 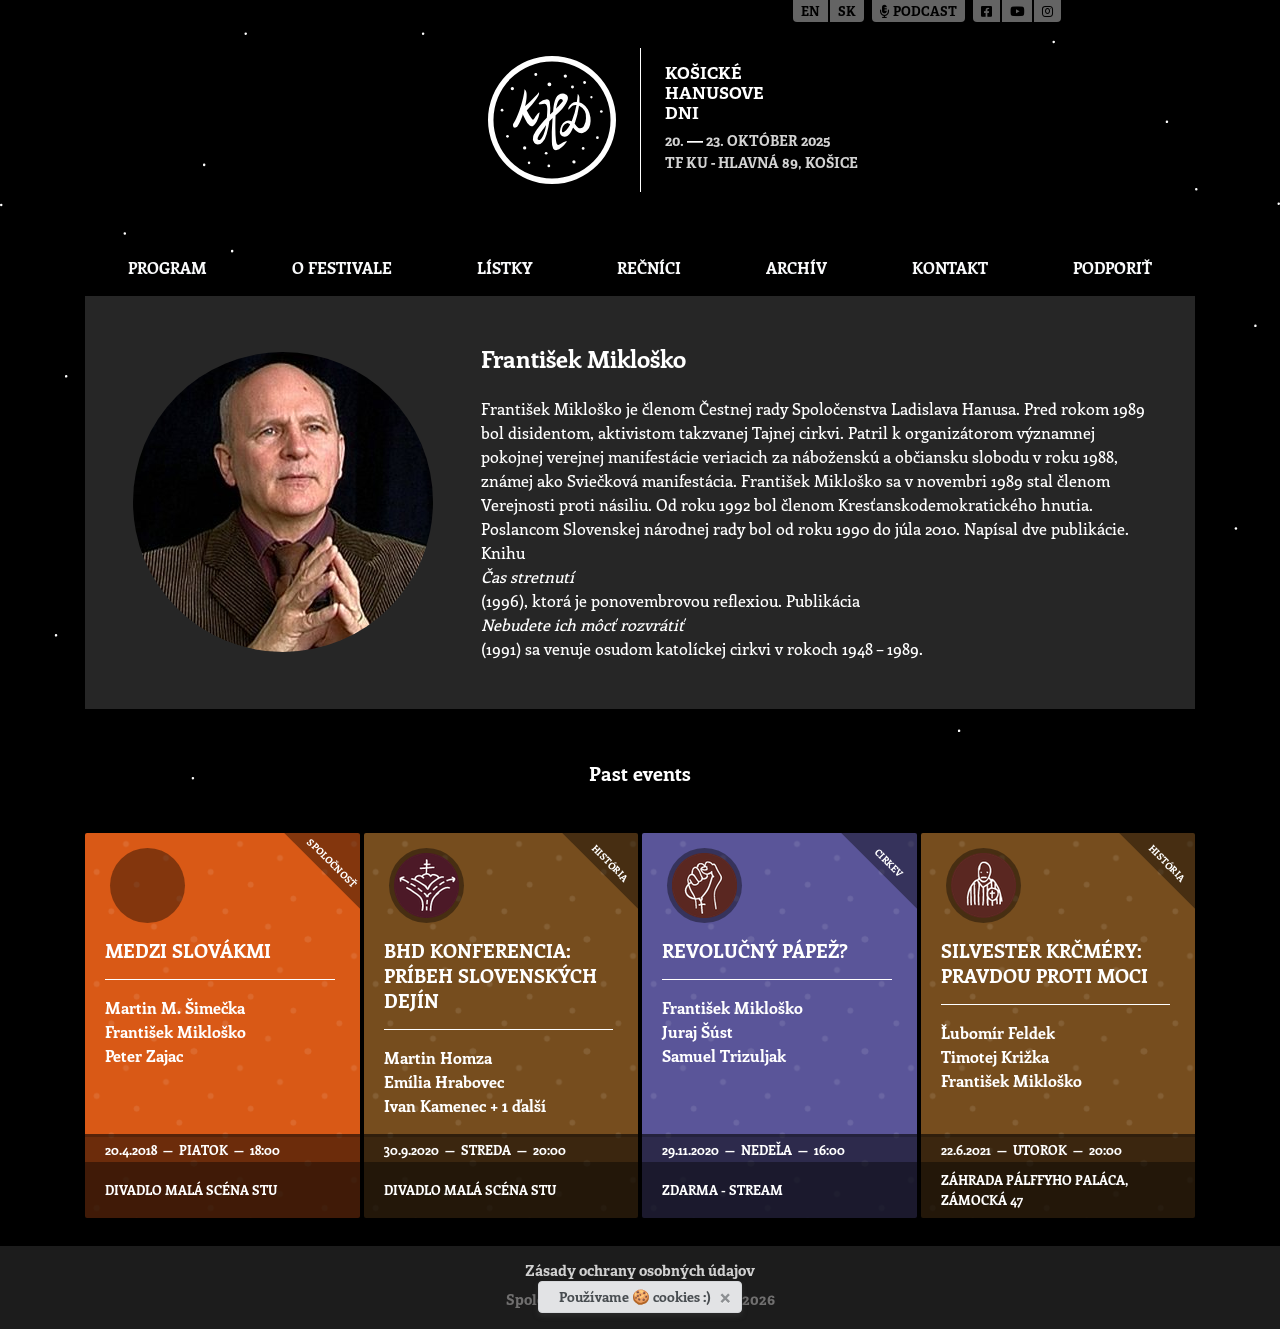 I want to click on Kontakt, so click(x=950, y=267).